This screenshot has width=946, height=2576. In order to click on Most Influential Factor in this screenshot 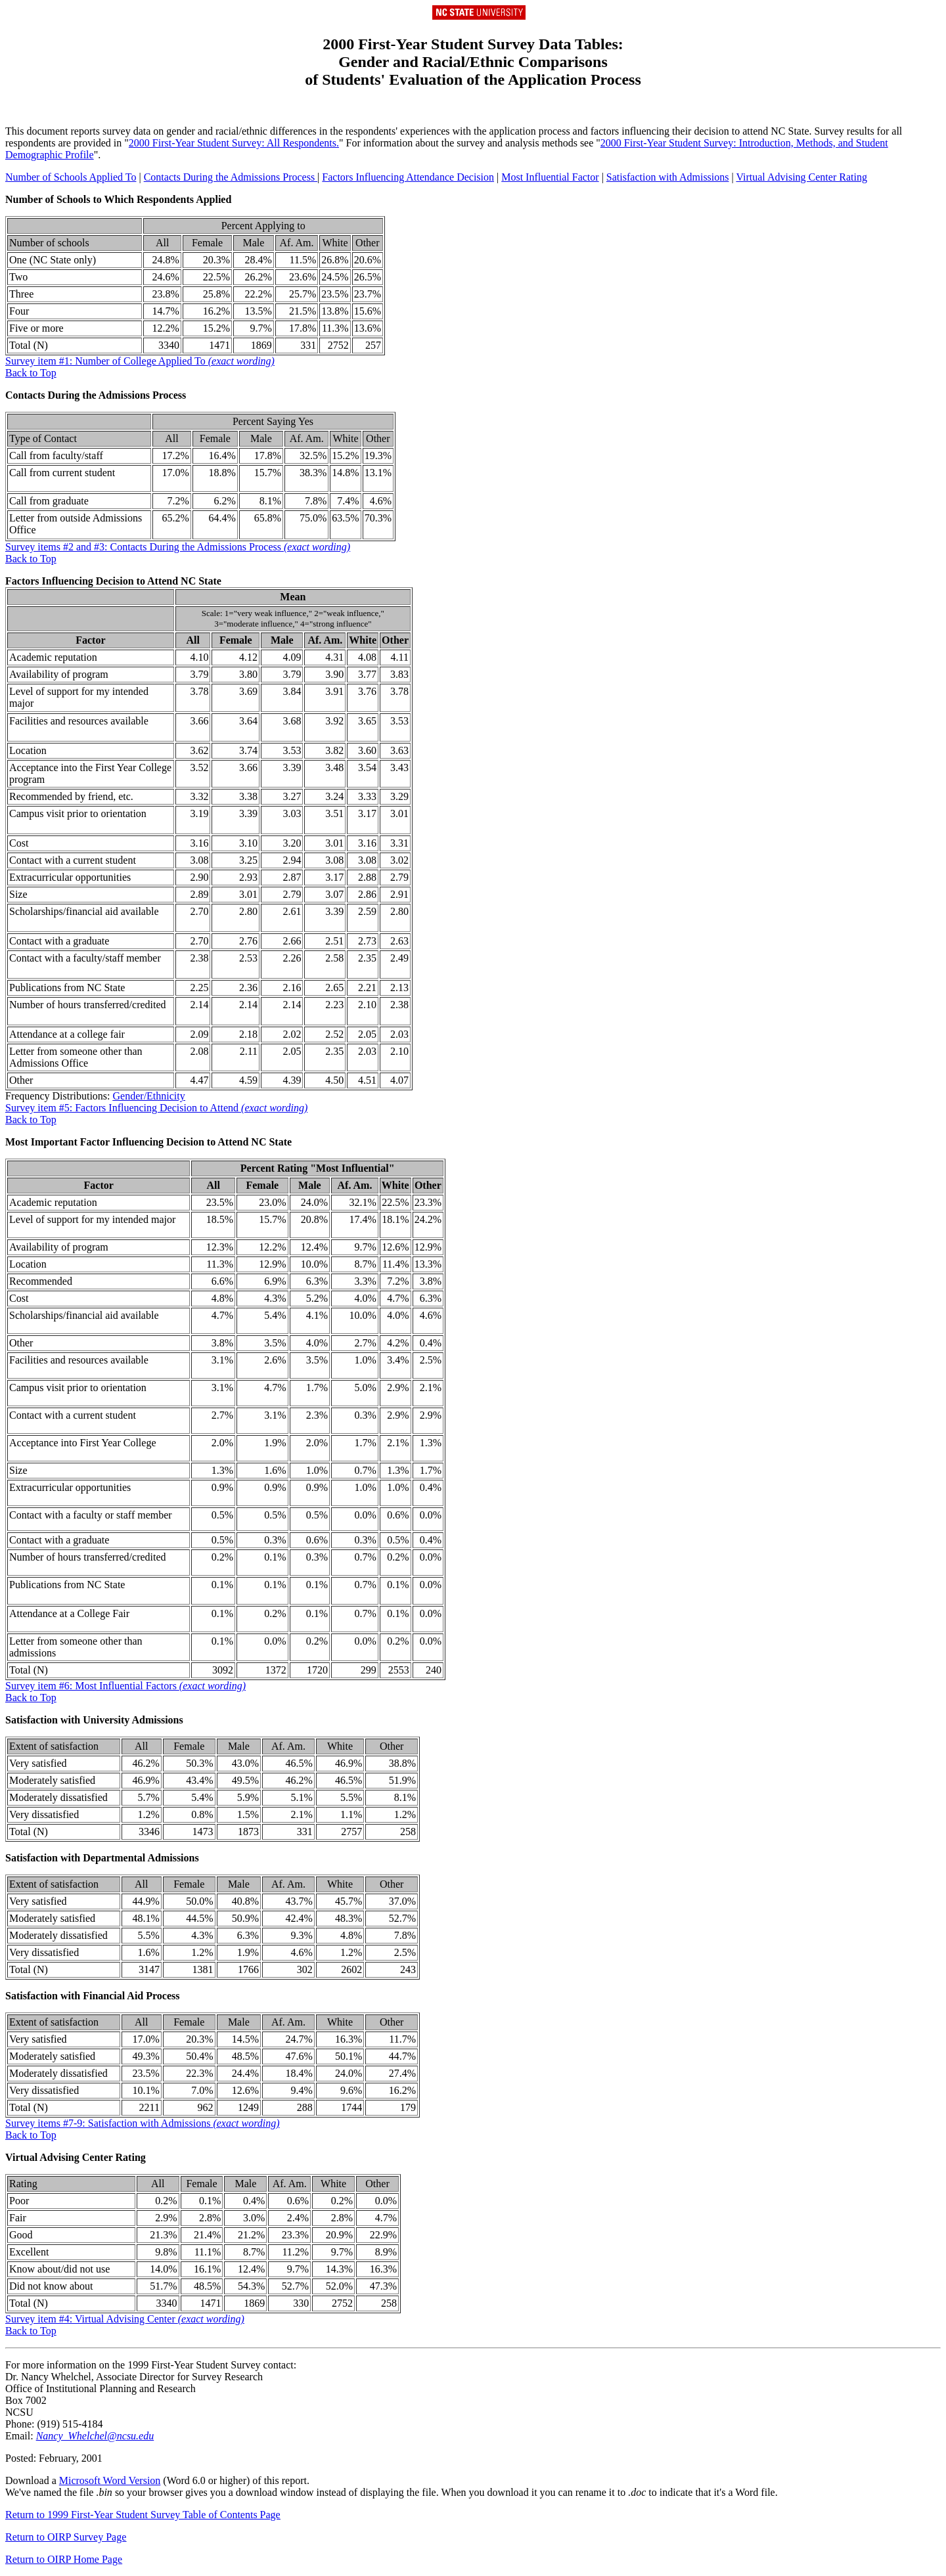, I will do `click(549, 177)`.